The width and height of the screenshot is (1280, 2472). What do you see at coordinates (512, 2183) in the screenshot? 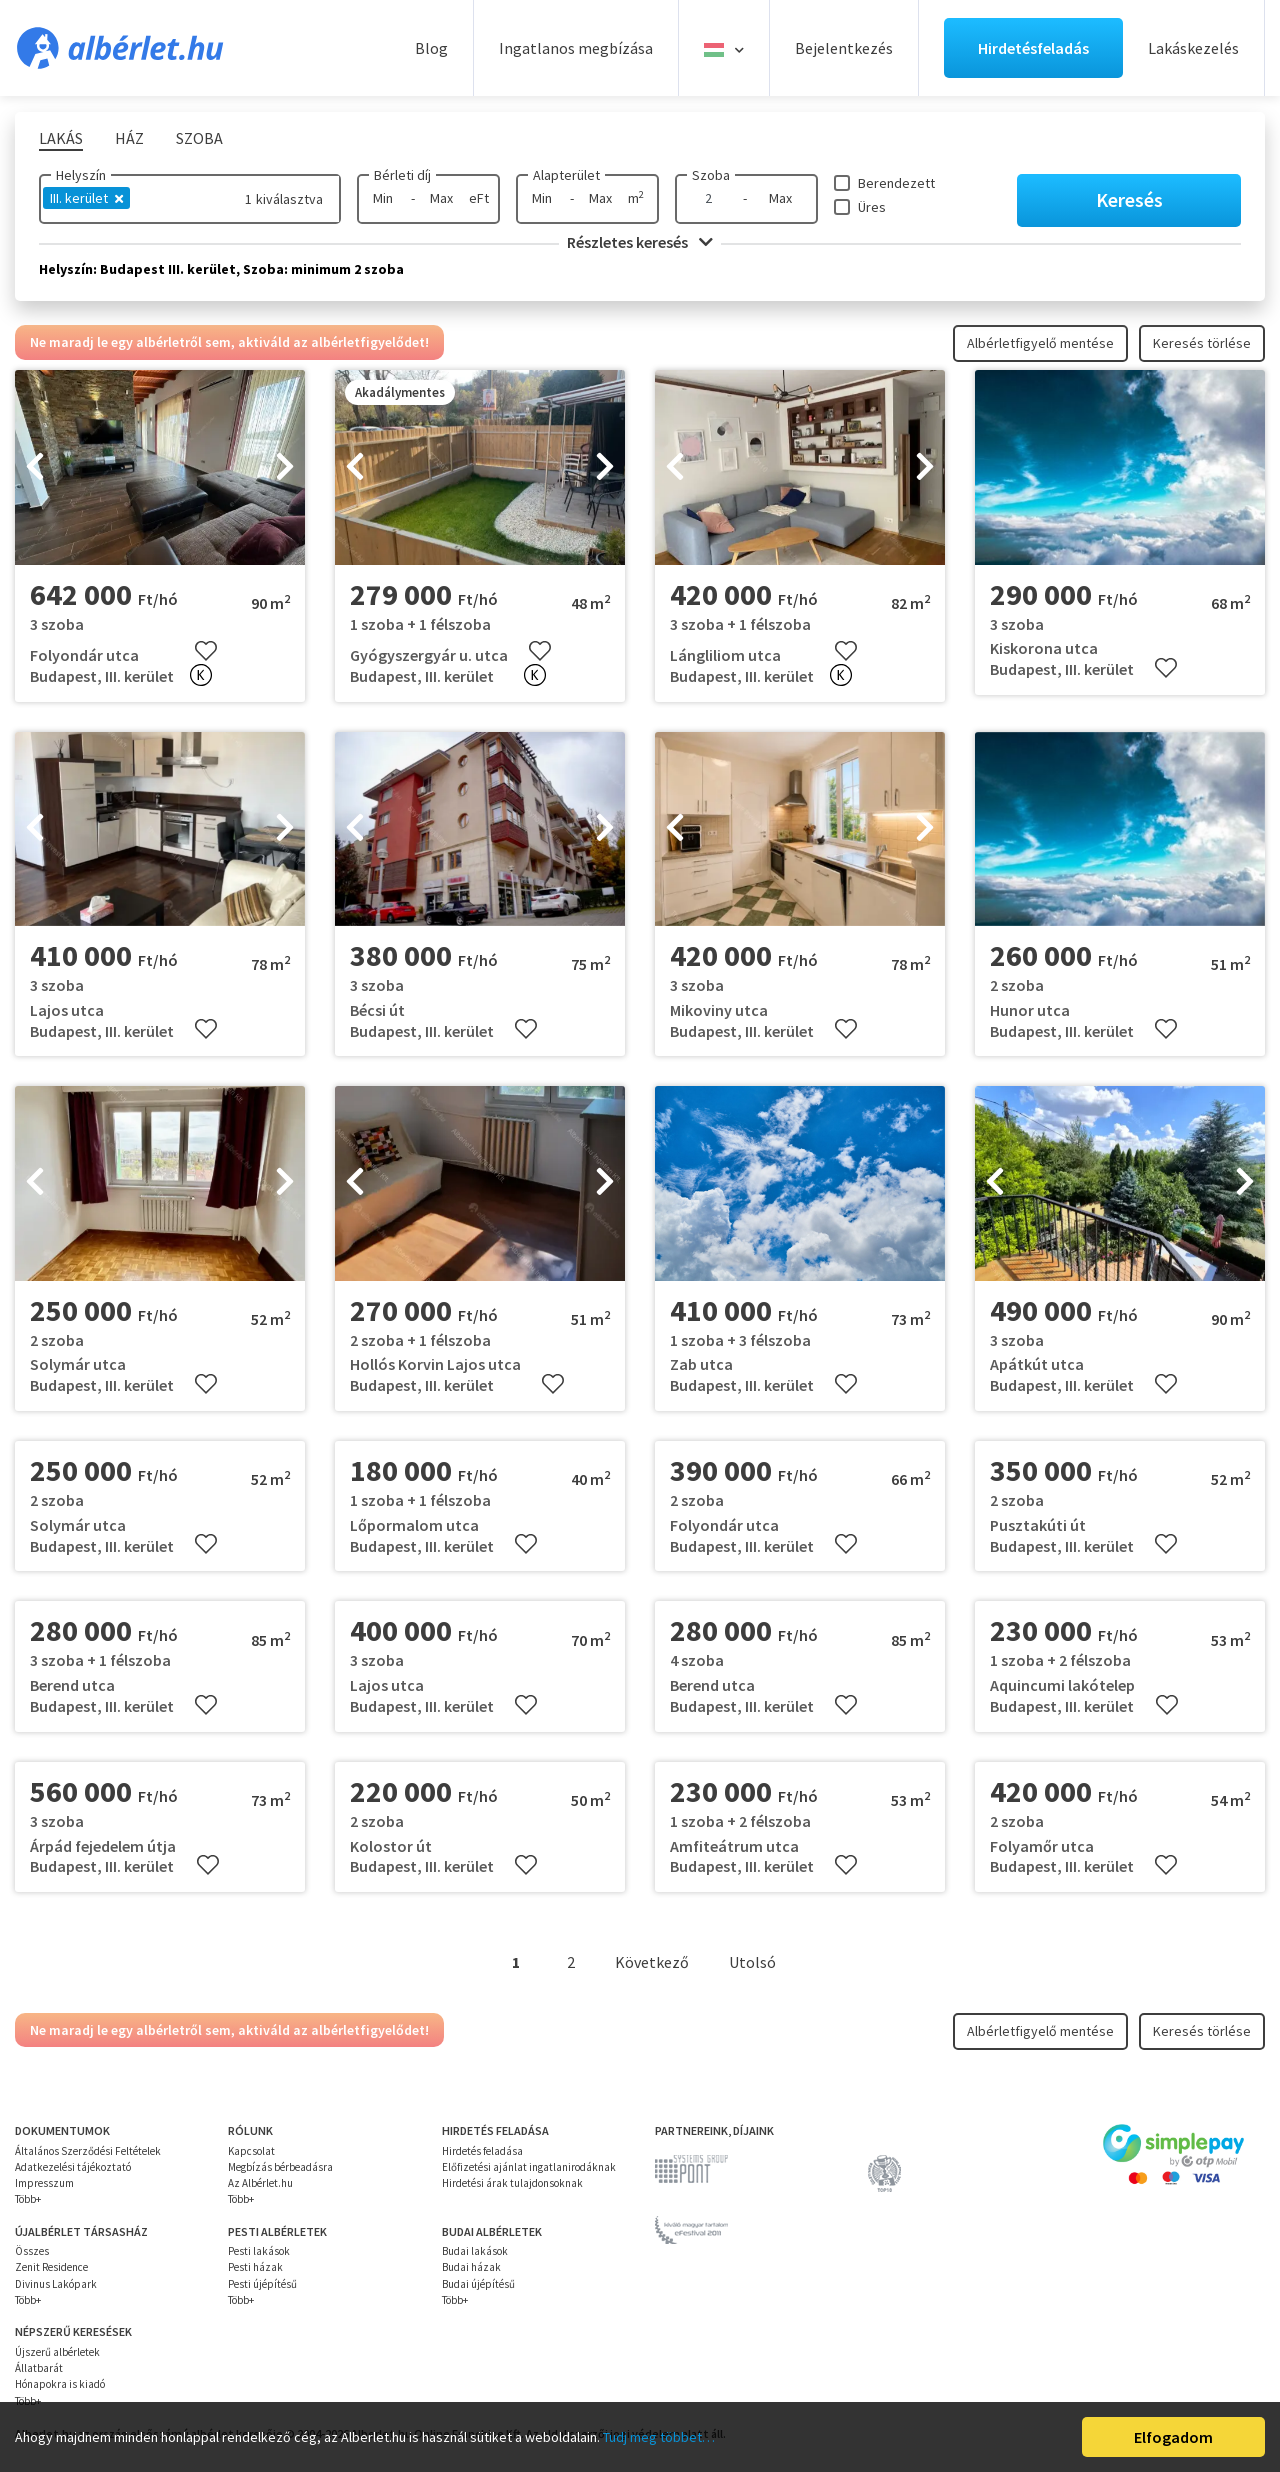
I see `Hirdetési árak tulajdonsoknak` at bounding box center [512, 2183].